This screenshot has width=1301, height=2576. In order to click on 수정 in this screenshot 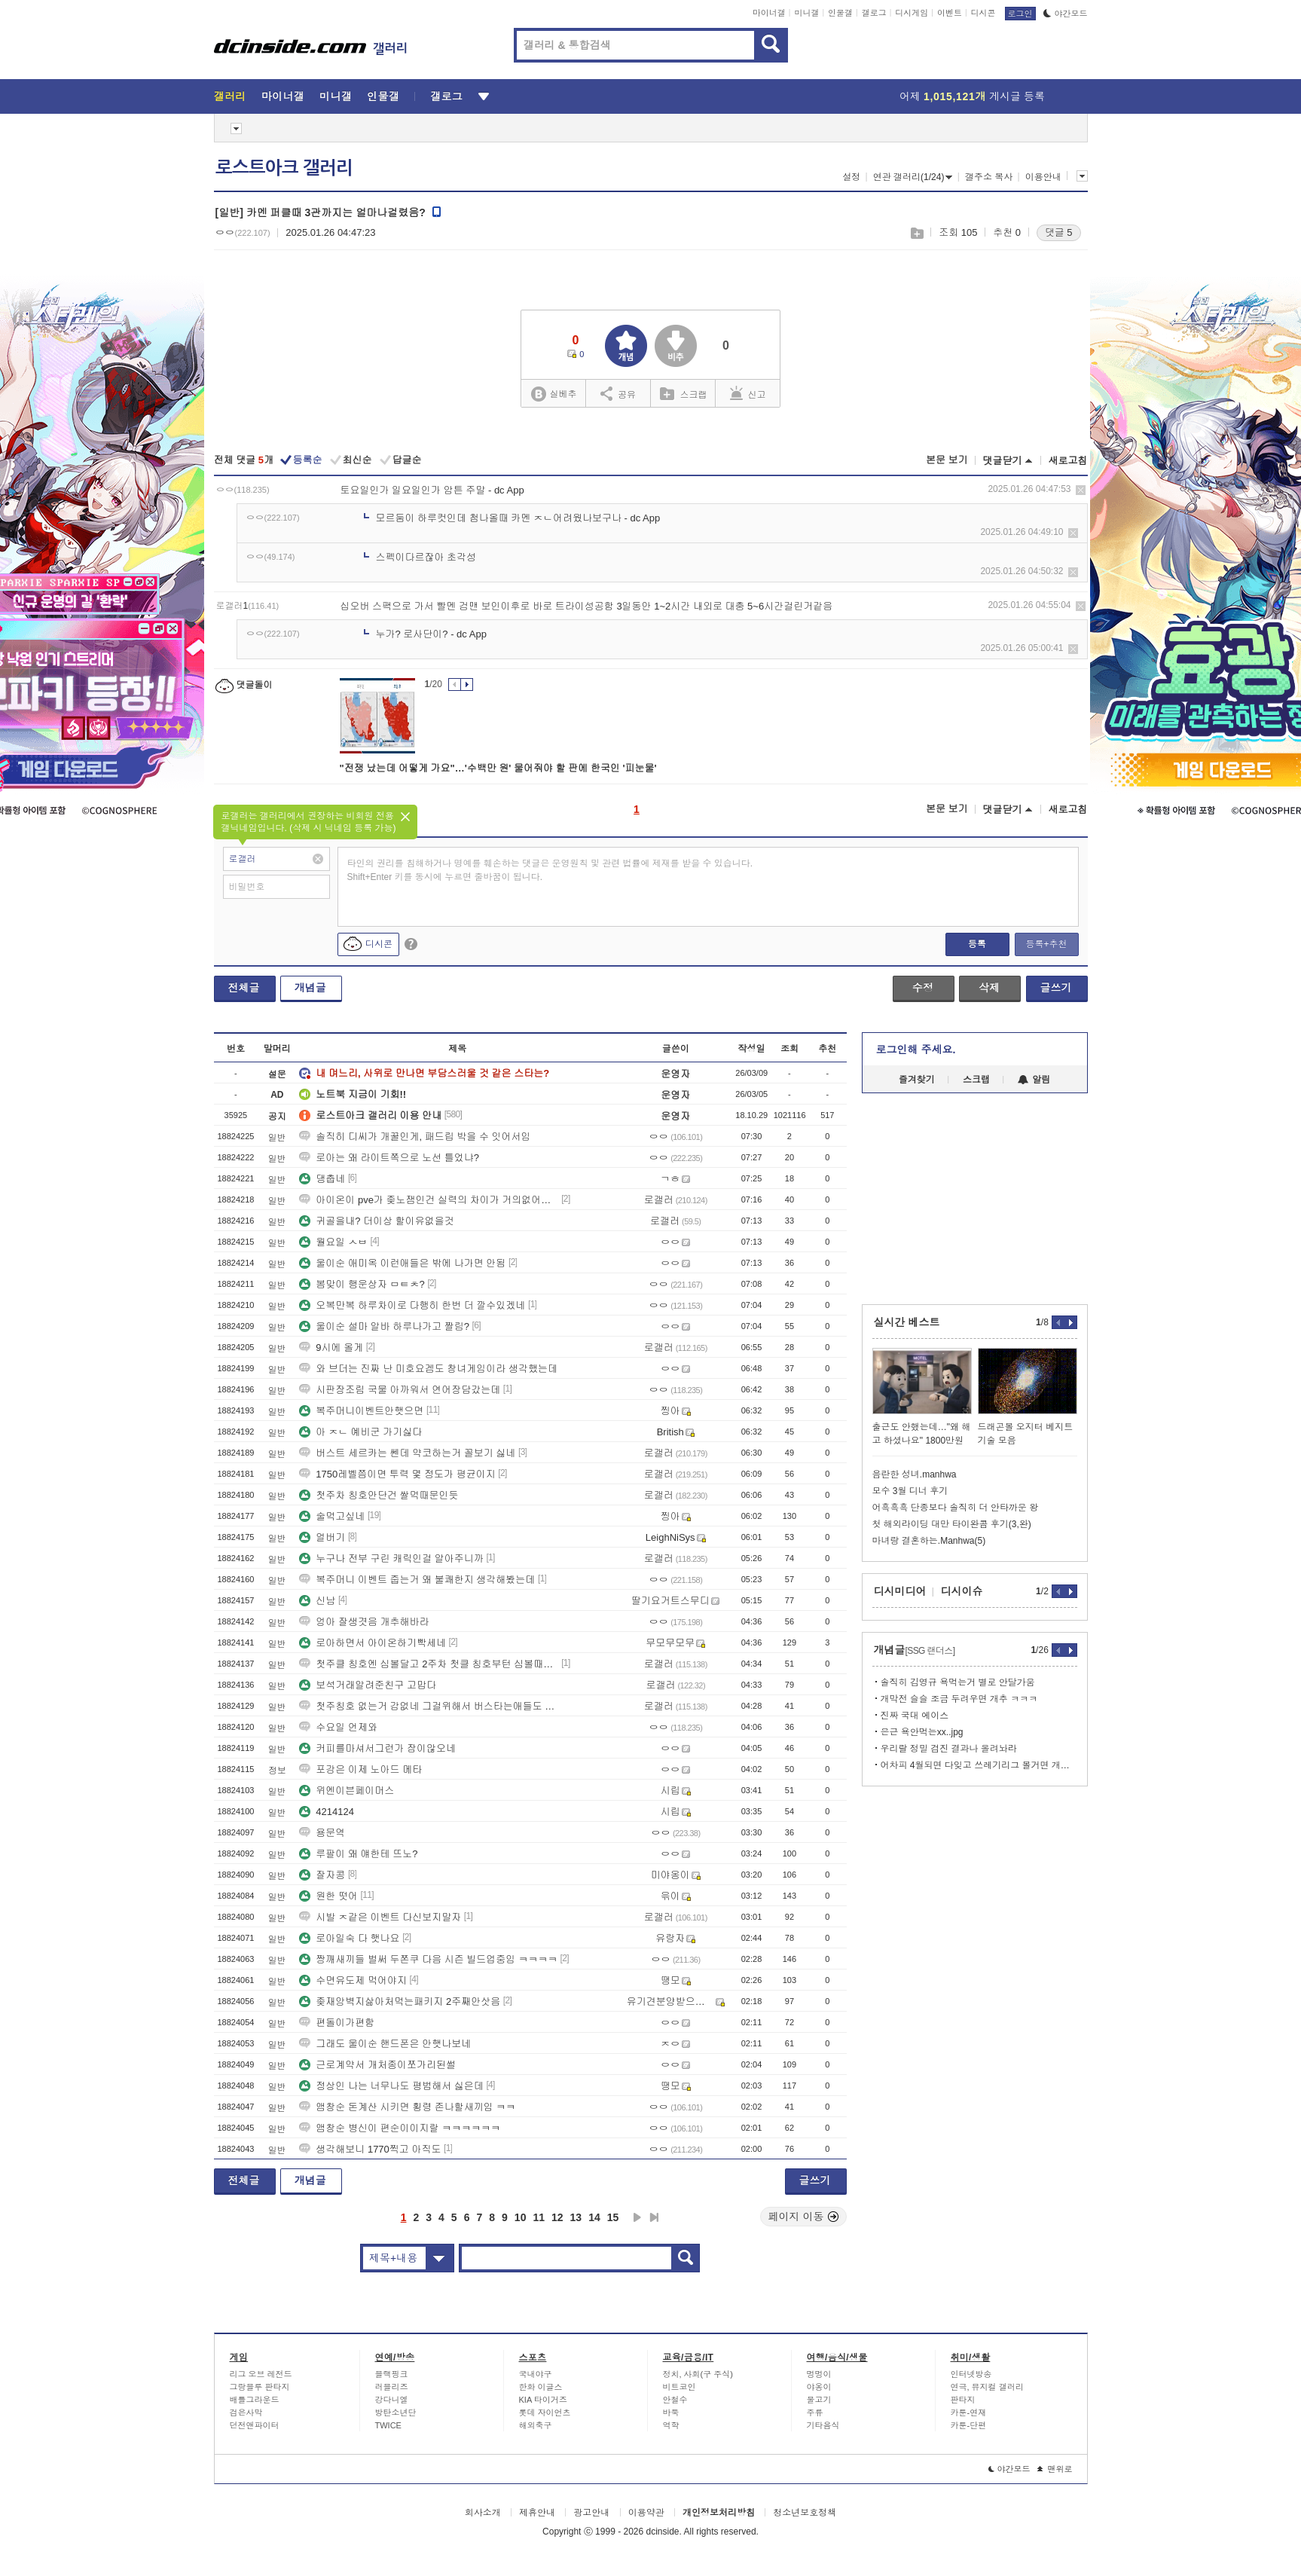, I will do `click(922, 988)`.